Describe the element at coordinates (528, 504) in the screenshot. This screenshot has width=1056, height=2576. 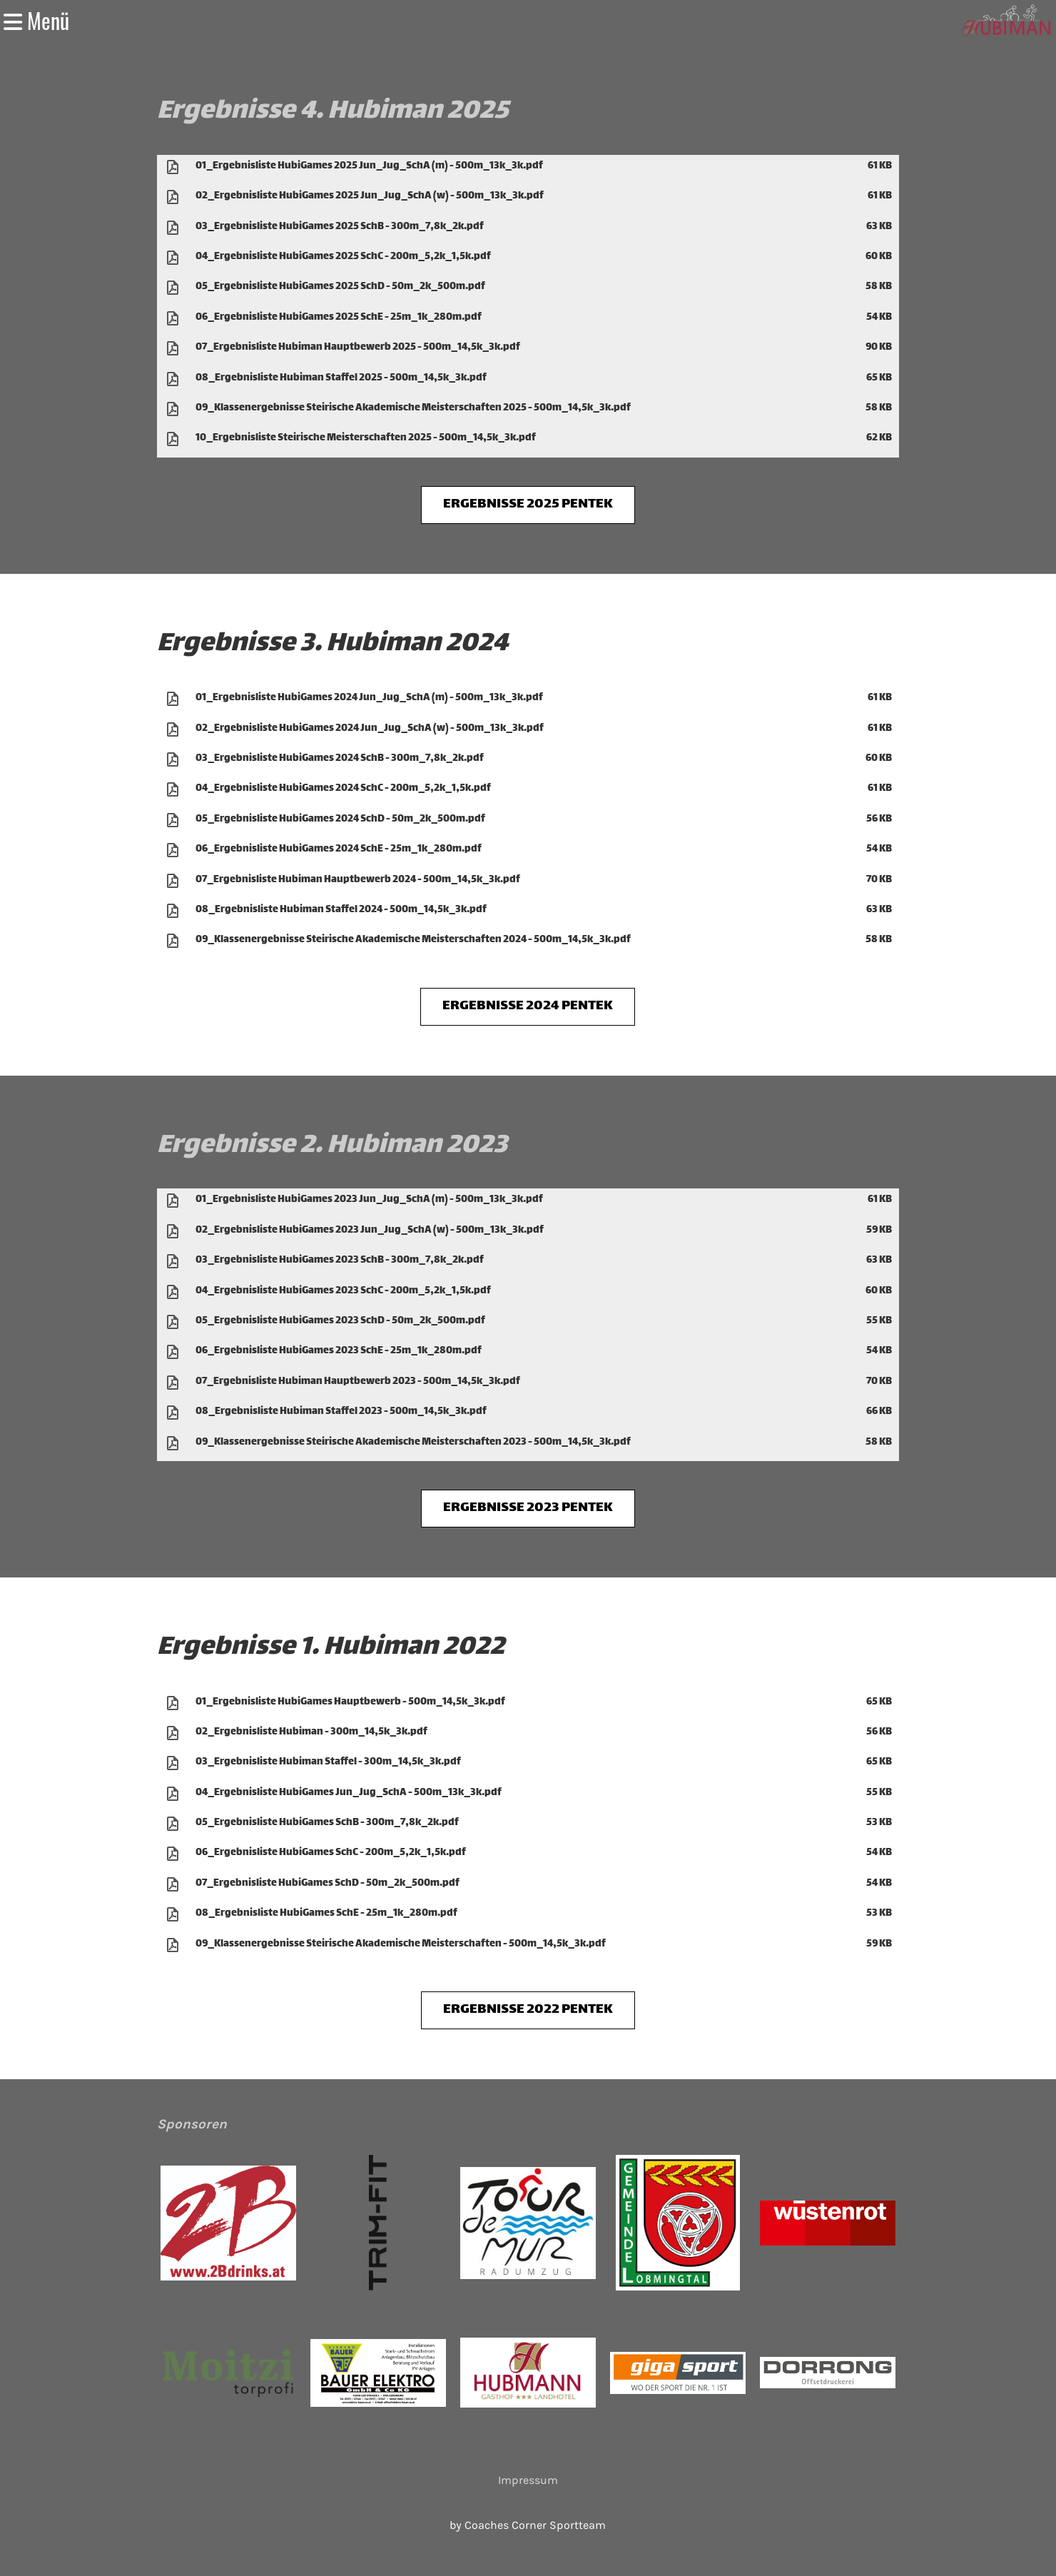
I see `ERGEBNISSE 2025 PENTEK` at that location.